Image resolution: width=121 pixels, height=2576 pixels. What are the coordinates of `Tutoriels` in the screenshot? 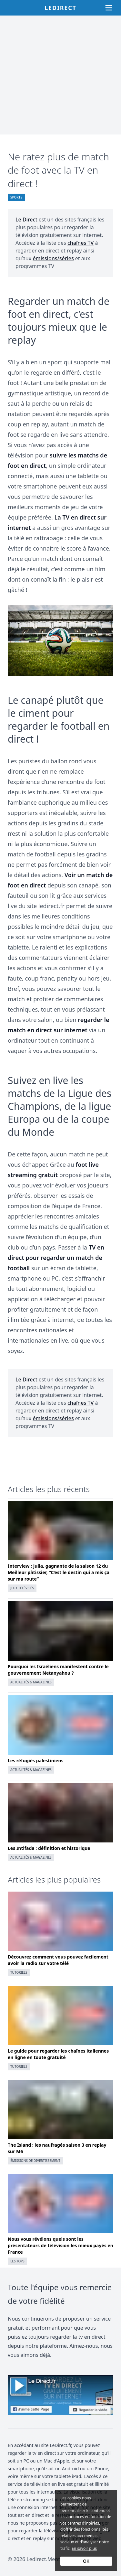 It's located at (18, 1972).